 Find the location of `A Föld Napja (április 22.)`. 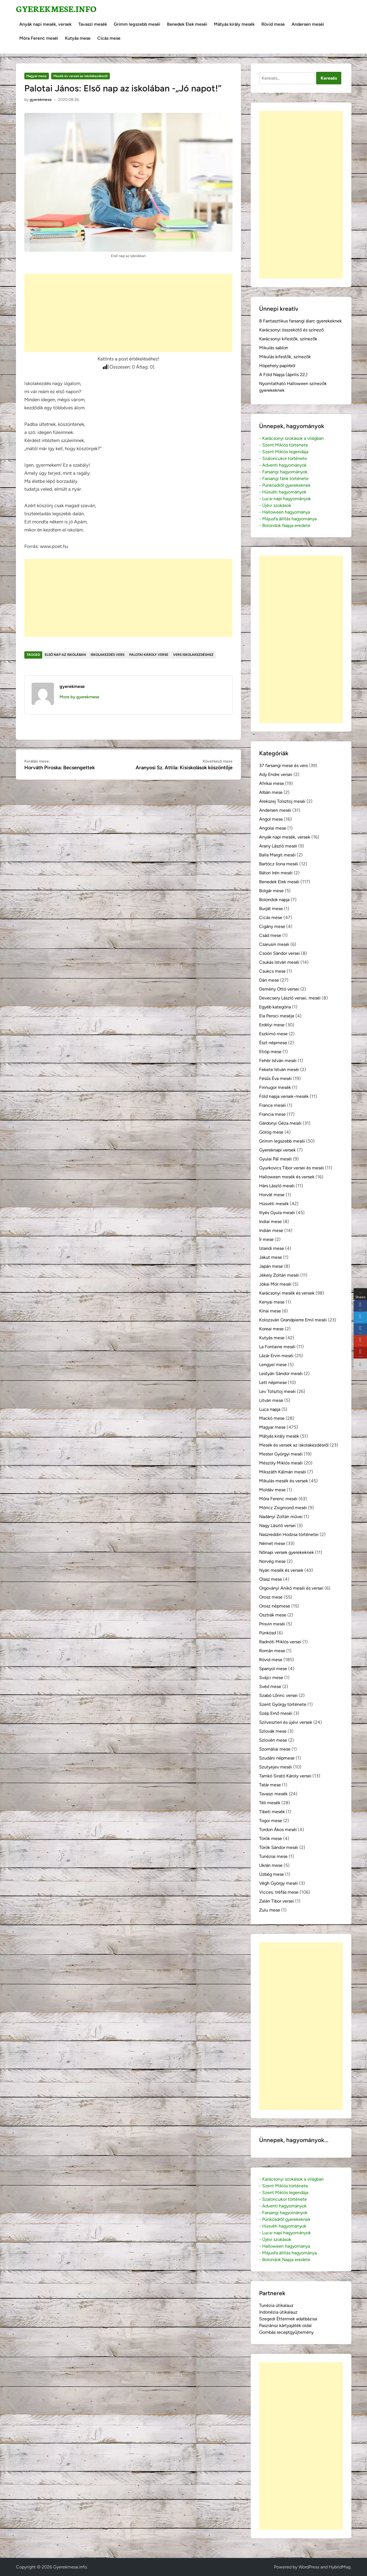

A Föld Napja (április 22.) is located at coordinates (283, 374).